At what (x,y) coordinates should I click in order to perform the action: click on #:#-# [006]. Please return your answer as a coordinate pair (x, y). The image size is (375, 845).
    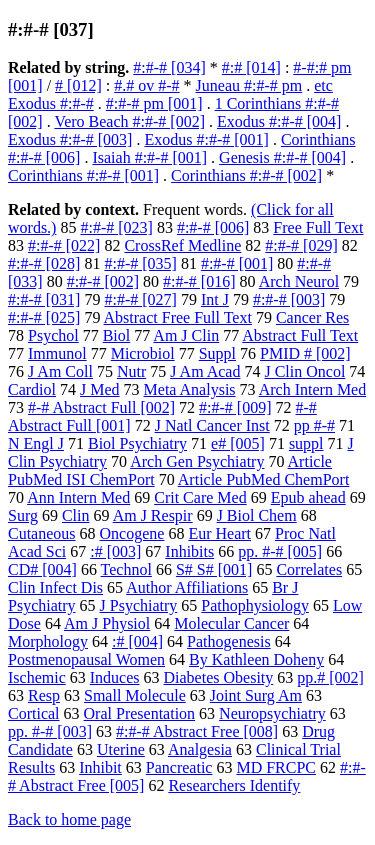
    Looking at the image, I should click on (213, 227).